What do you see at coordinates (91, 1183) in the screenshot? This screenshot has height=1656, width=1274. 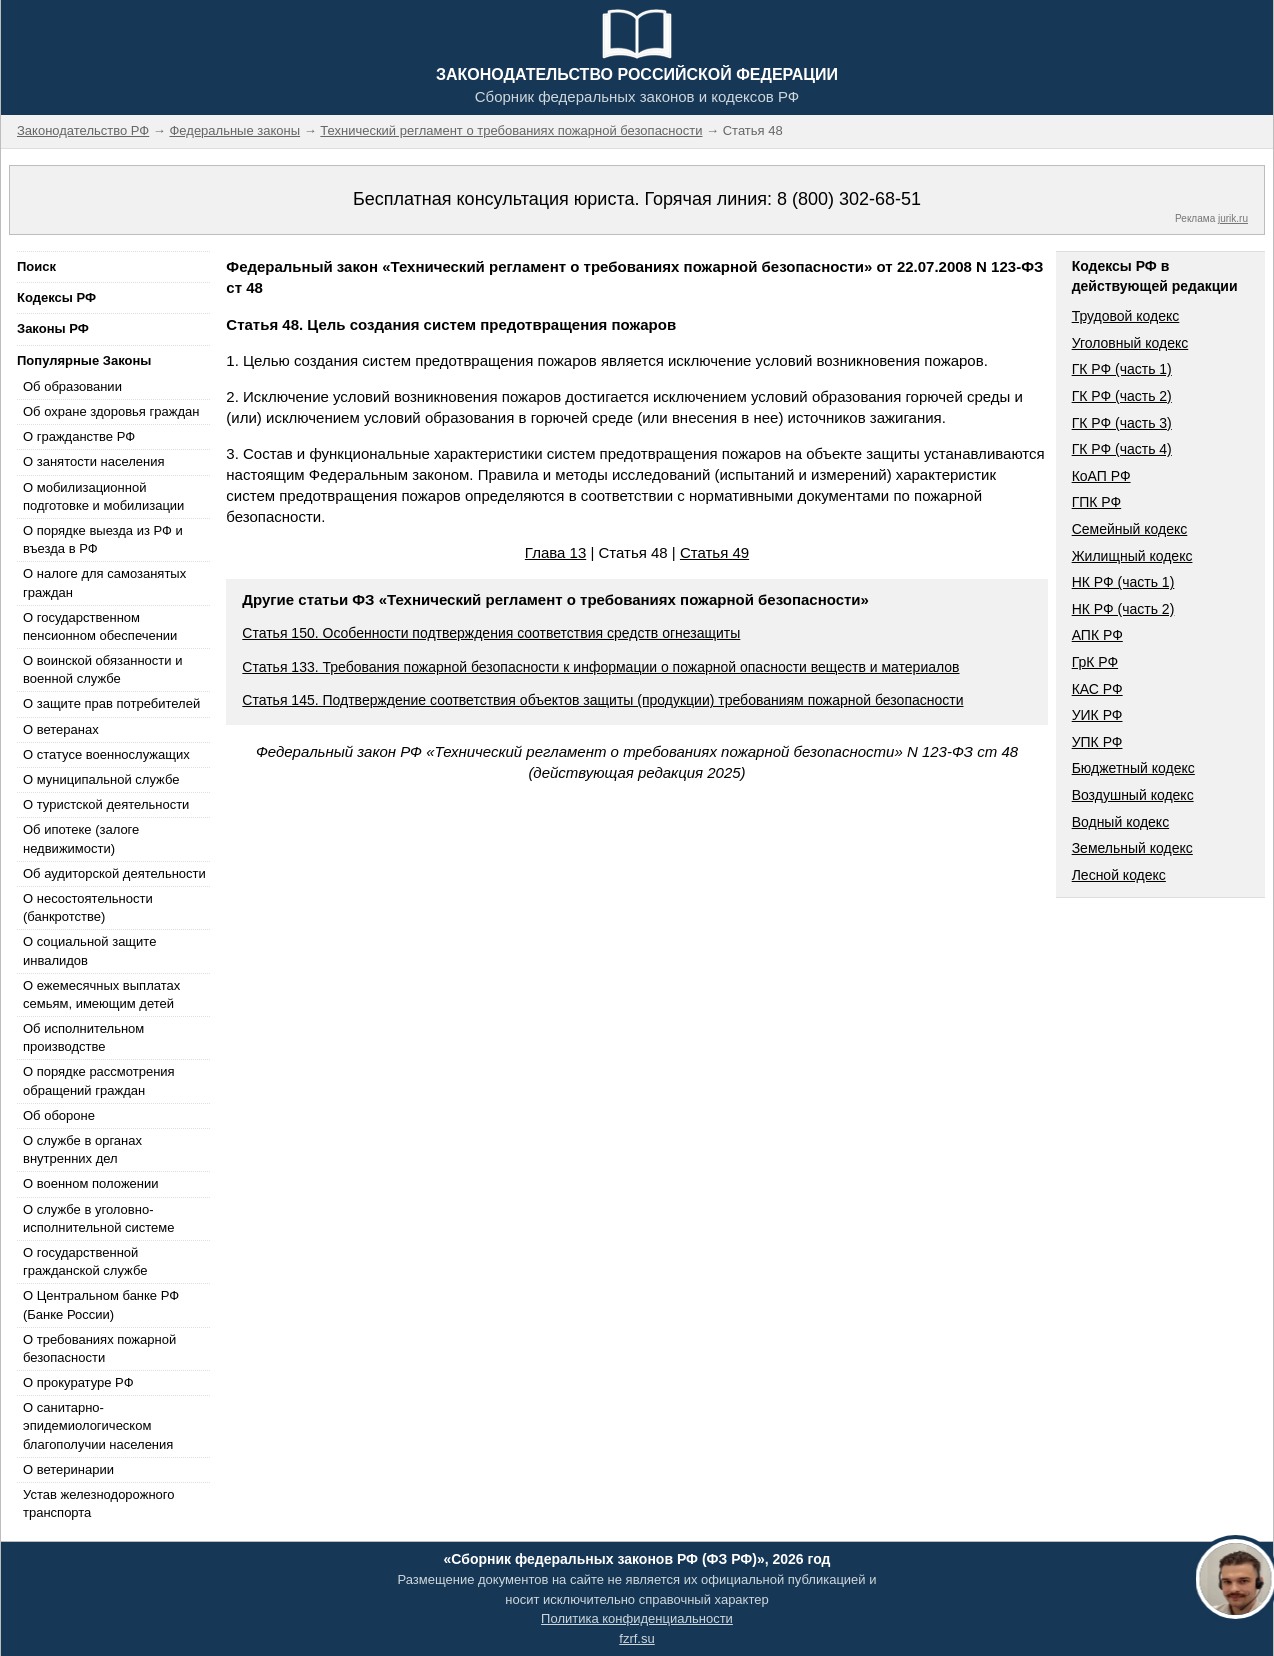 I see `О военном положении` at bounding box center [91, 1183].